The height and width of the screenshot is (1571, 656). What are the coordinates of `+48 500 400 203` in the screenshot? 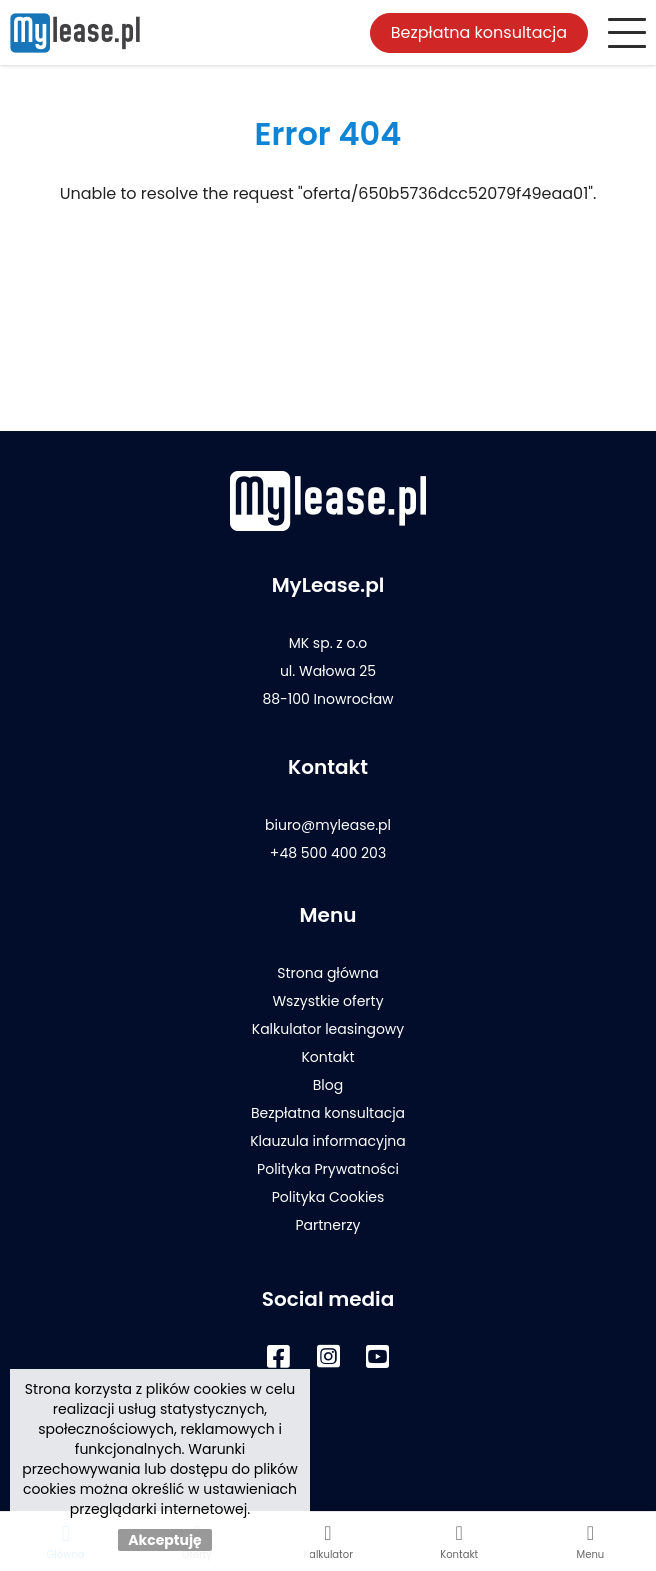 It's located at (328, 853).